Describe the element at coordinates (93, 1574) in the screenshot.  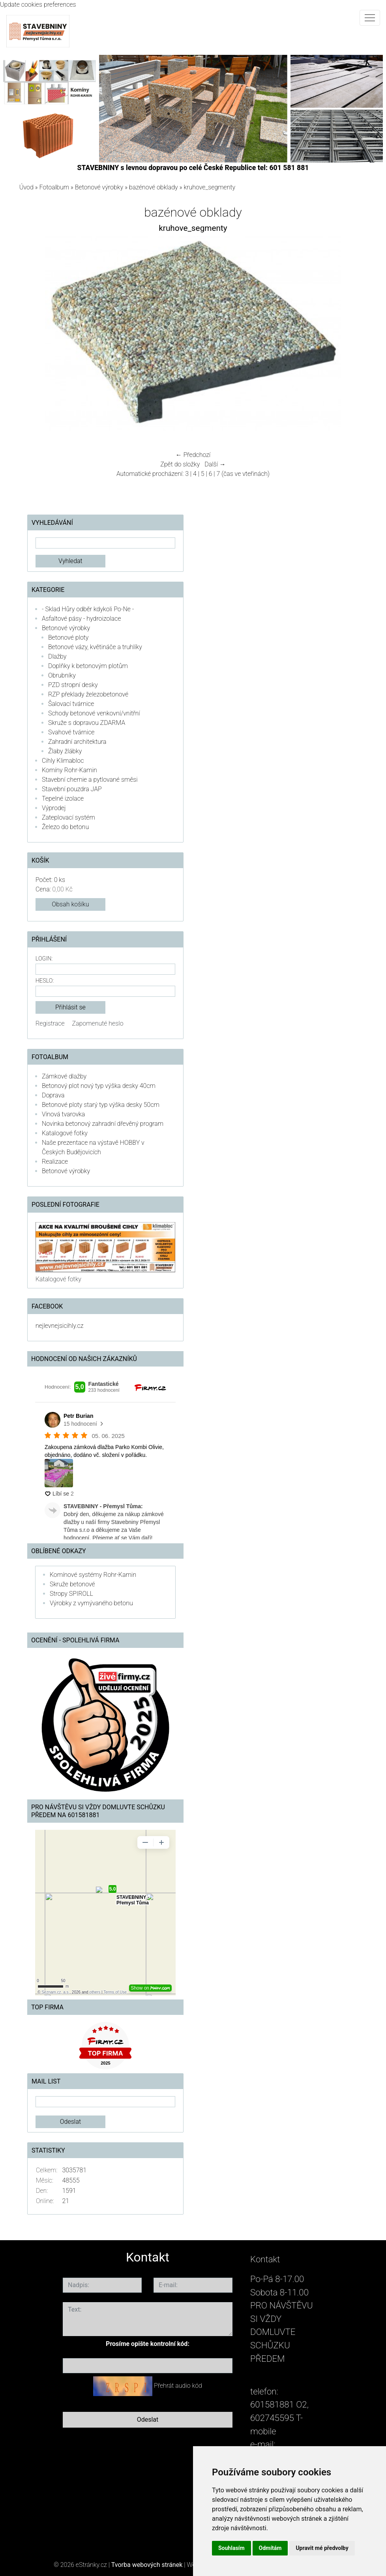
I see `Komínové systémy Rohr-Kamin` at that location.